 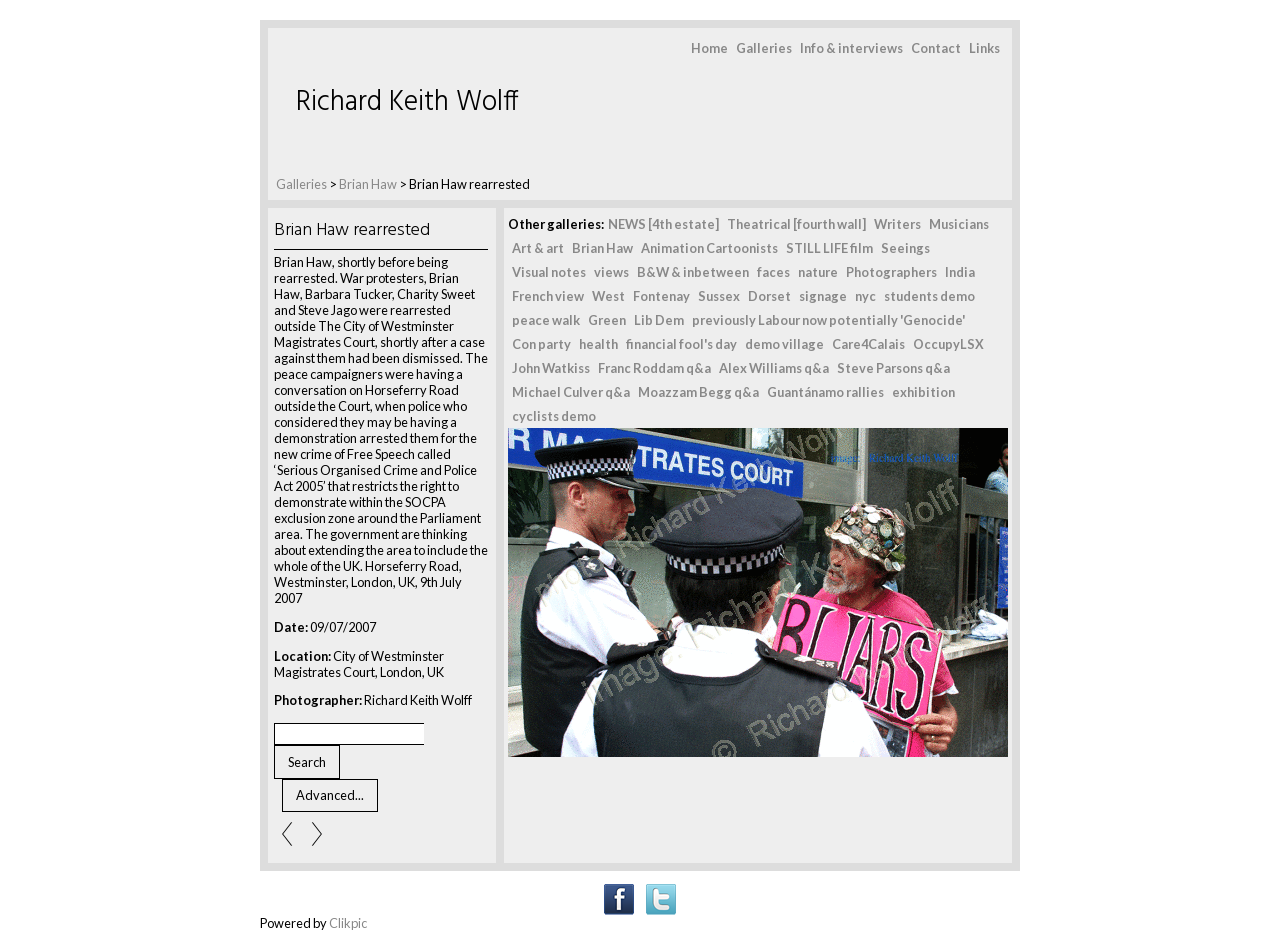 I want to click on previously Labour now potentially 'Genocide', so click(x=828, y=320).